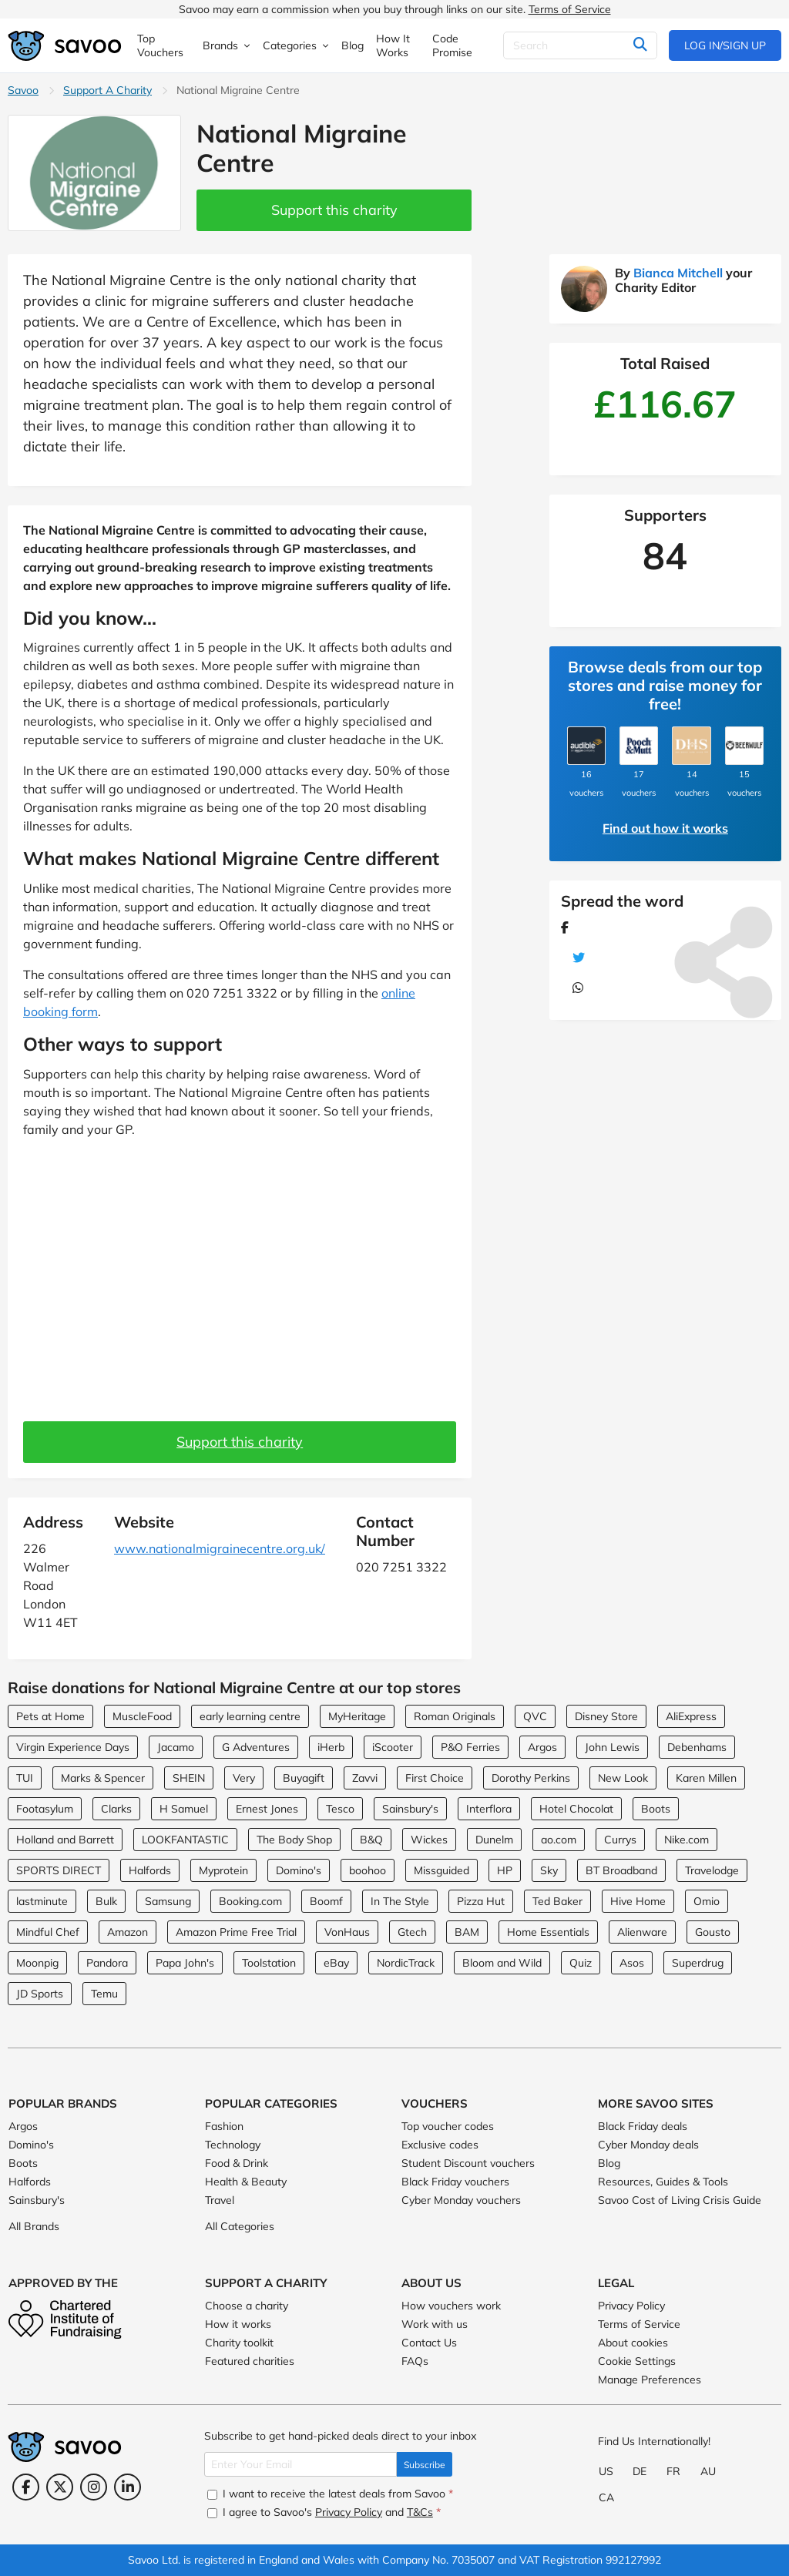  I want to click on Terms of Service, so click(570, 9).